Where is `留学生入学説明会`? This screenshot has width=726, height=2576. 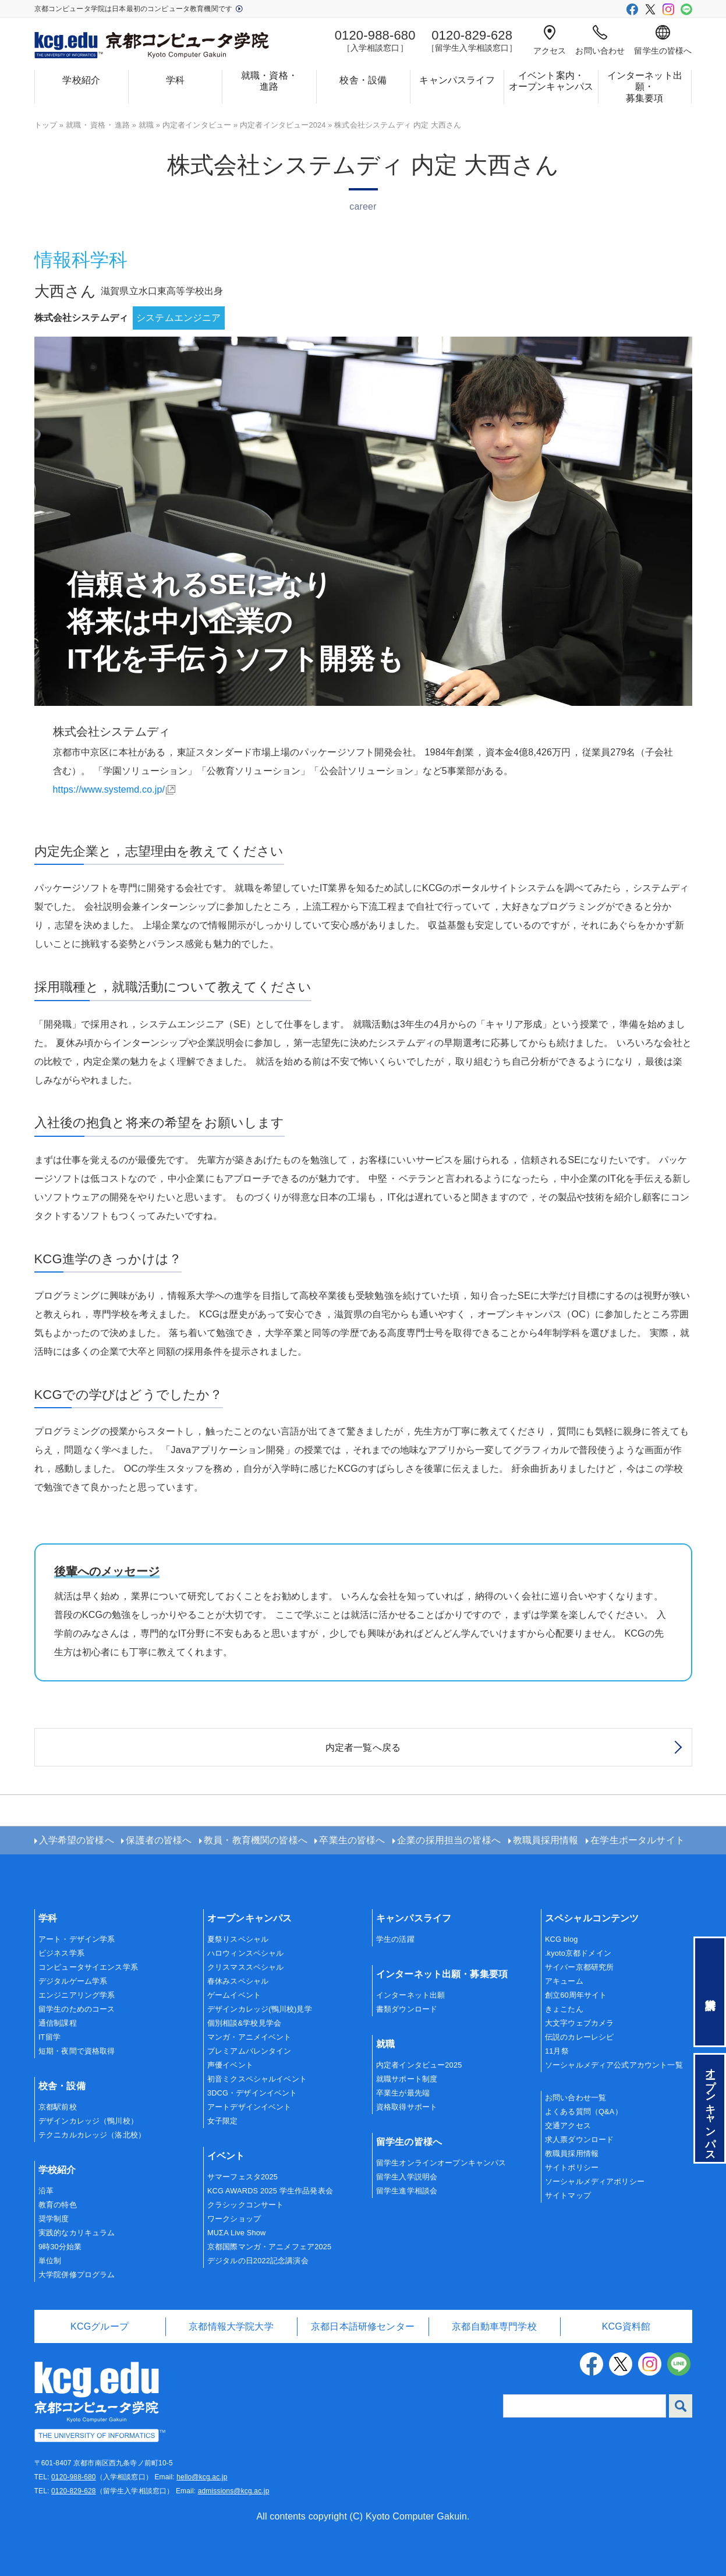 留学生入学説明会 is located at coordinates (406, 2176).